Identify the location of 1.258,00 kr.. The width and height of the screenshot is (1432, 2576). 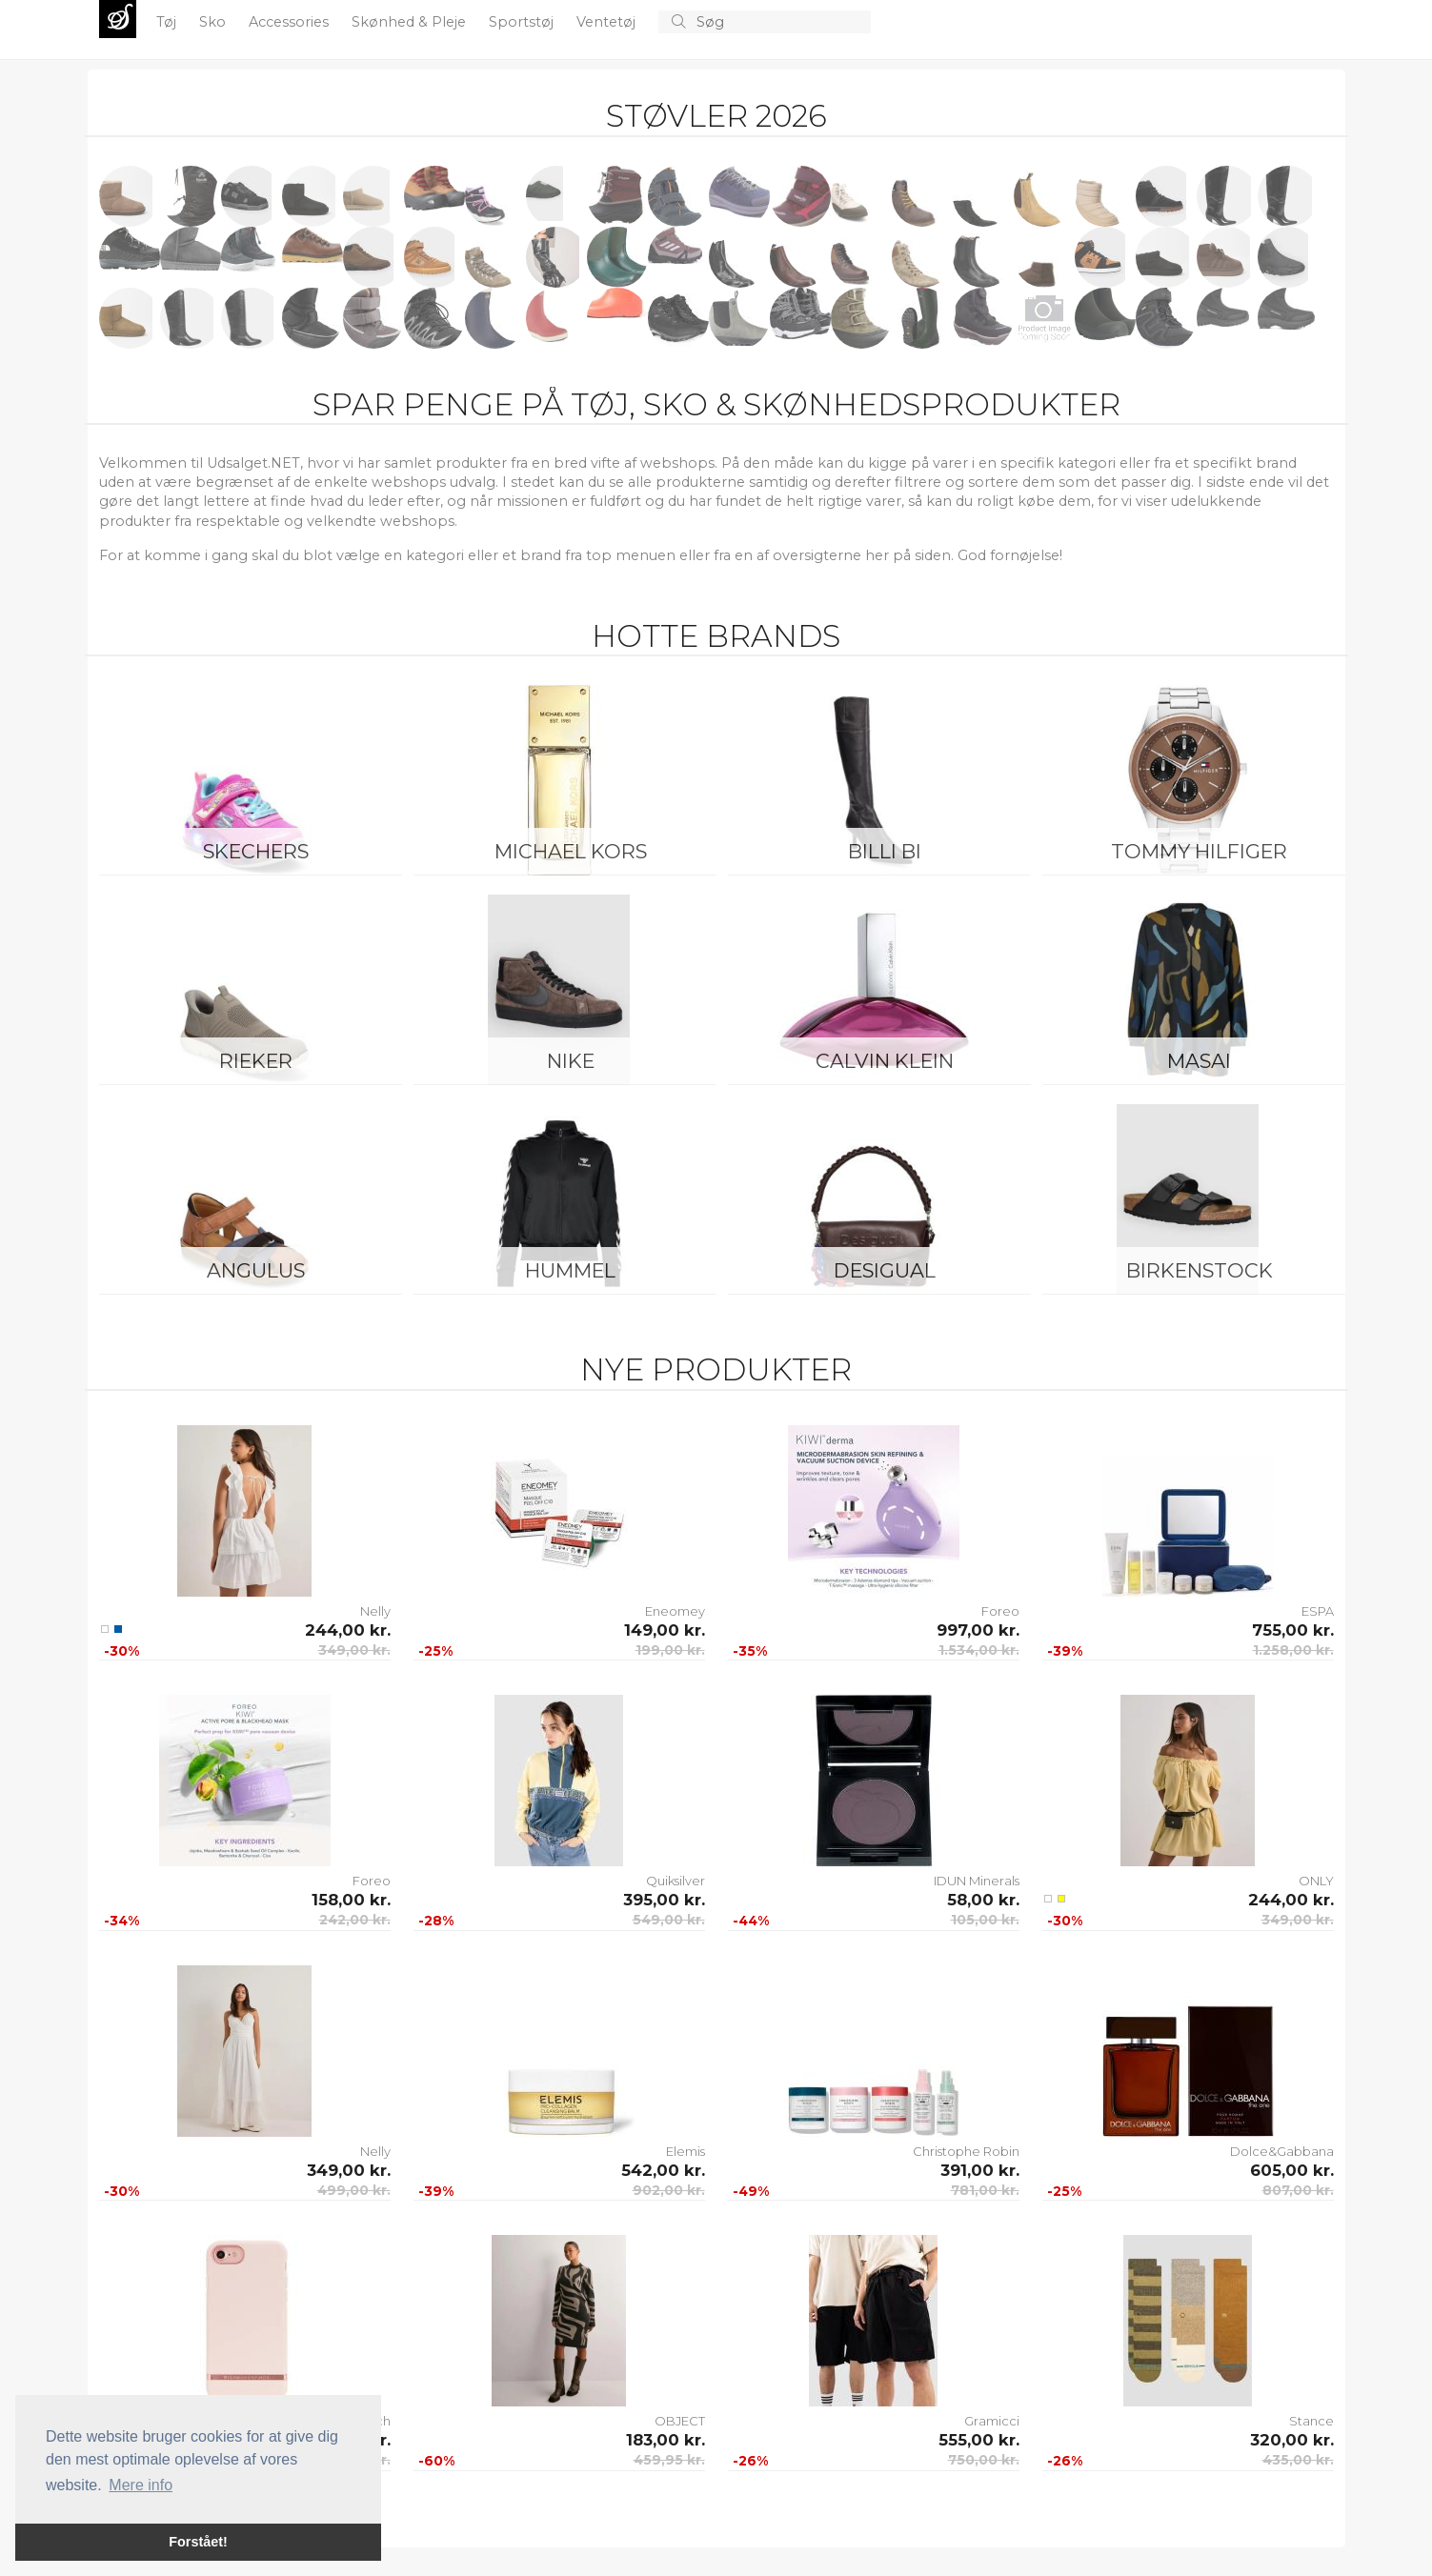
(1293, 1650).